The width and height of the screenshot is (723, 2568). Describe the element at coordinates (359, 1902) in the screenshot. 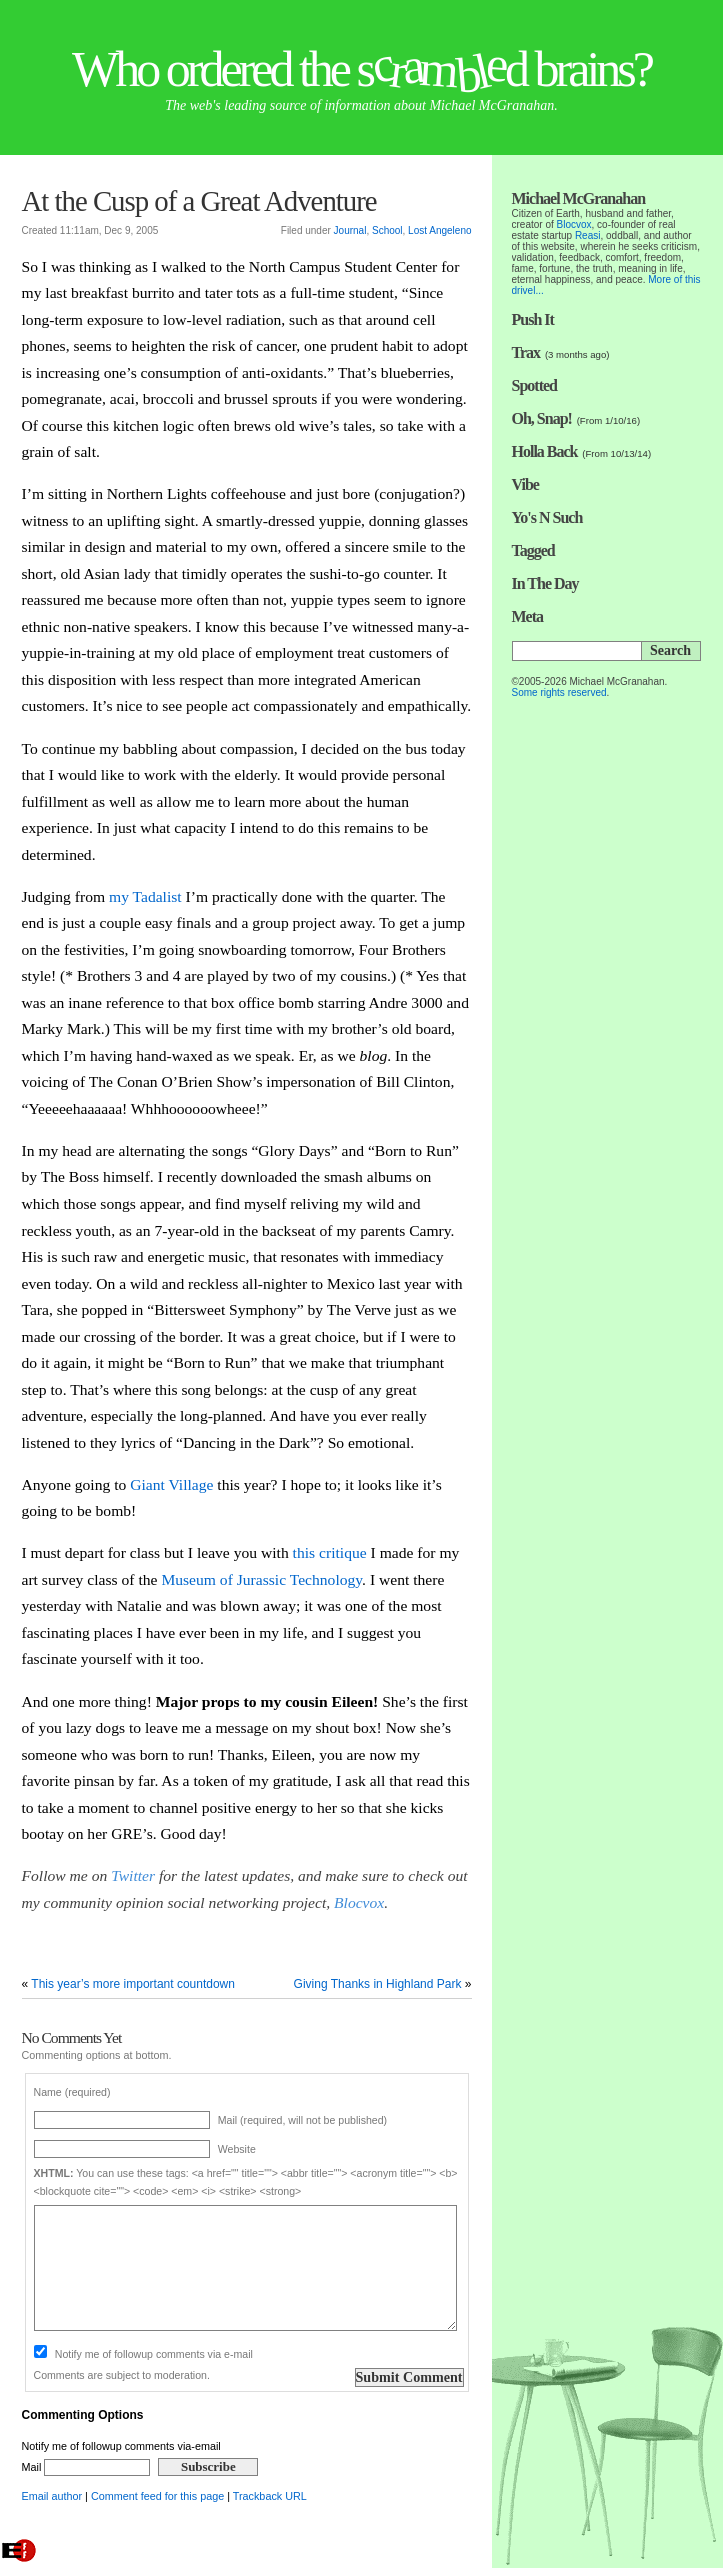

I see `Blocvox` at that location.